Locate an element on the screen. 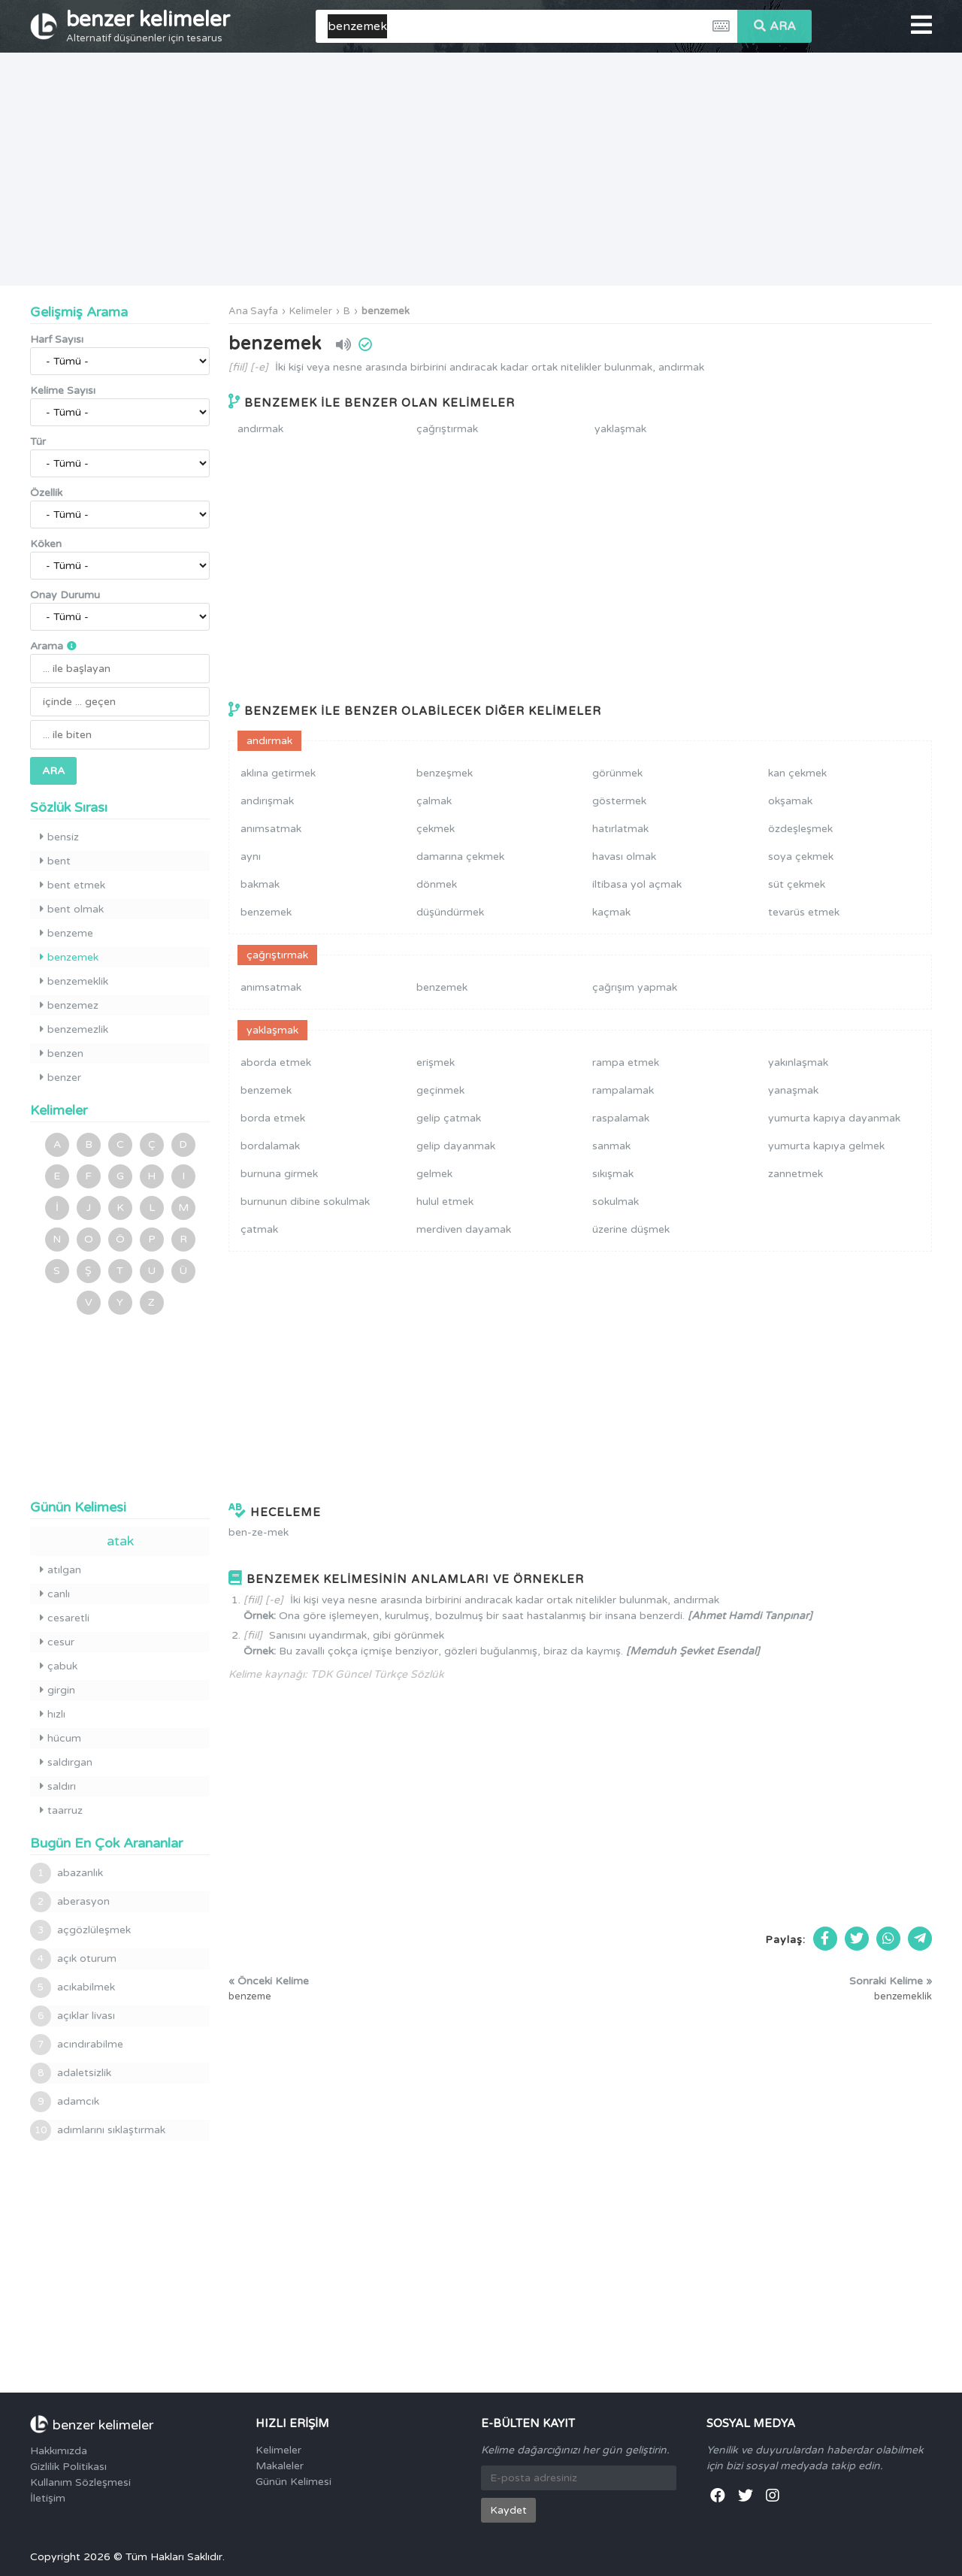 The image size is (962, 2576). bakmak is located at coordinates (260, 884).